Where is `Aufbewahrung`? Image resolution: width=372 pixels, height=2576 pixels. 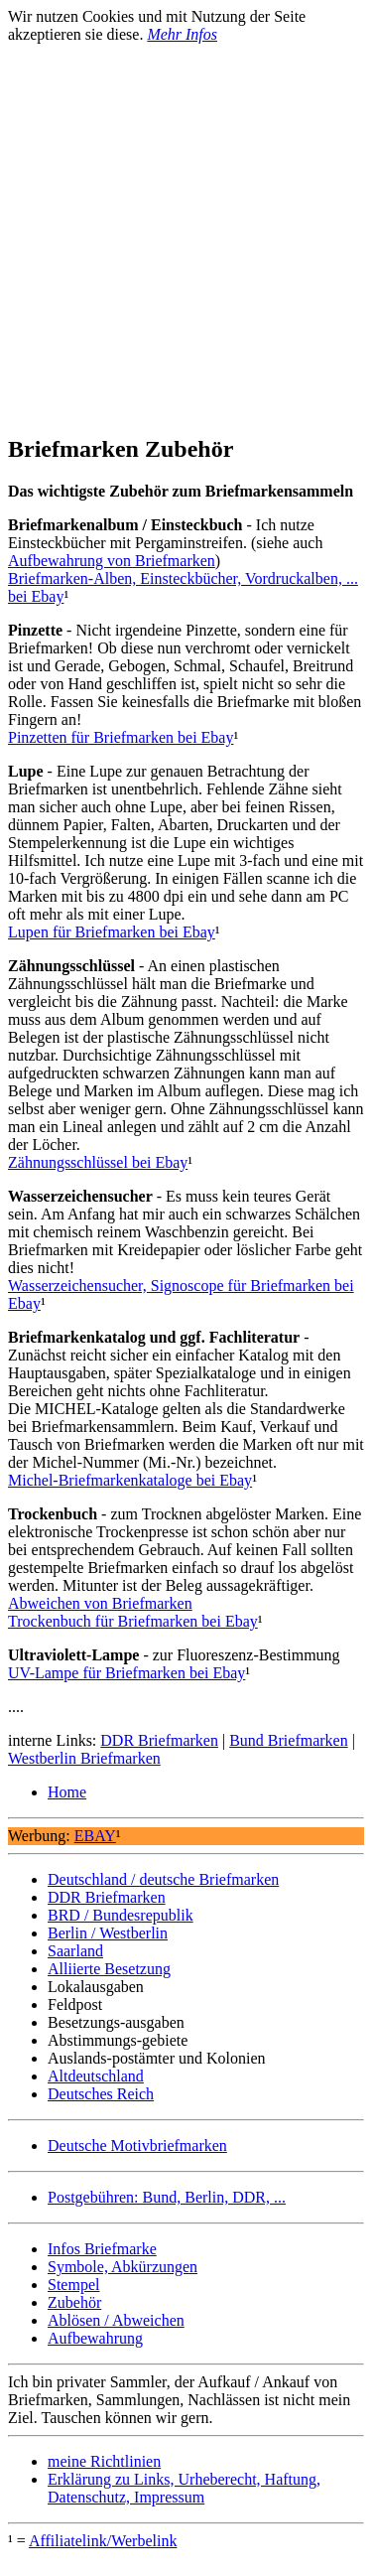
Aufbewahrung is located at coordinates (95, 2338).